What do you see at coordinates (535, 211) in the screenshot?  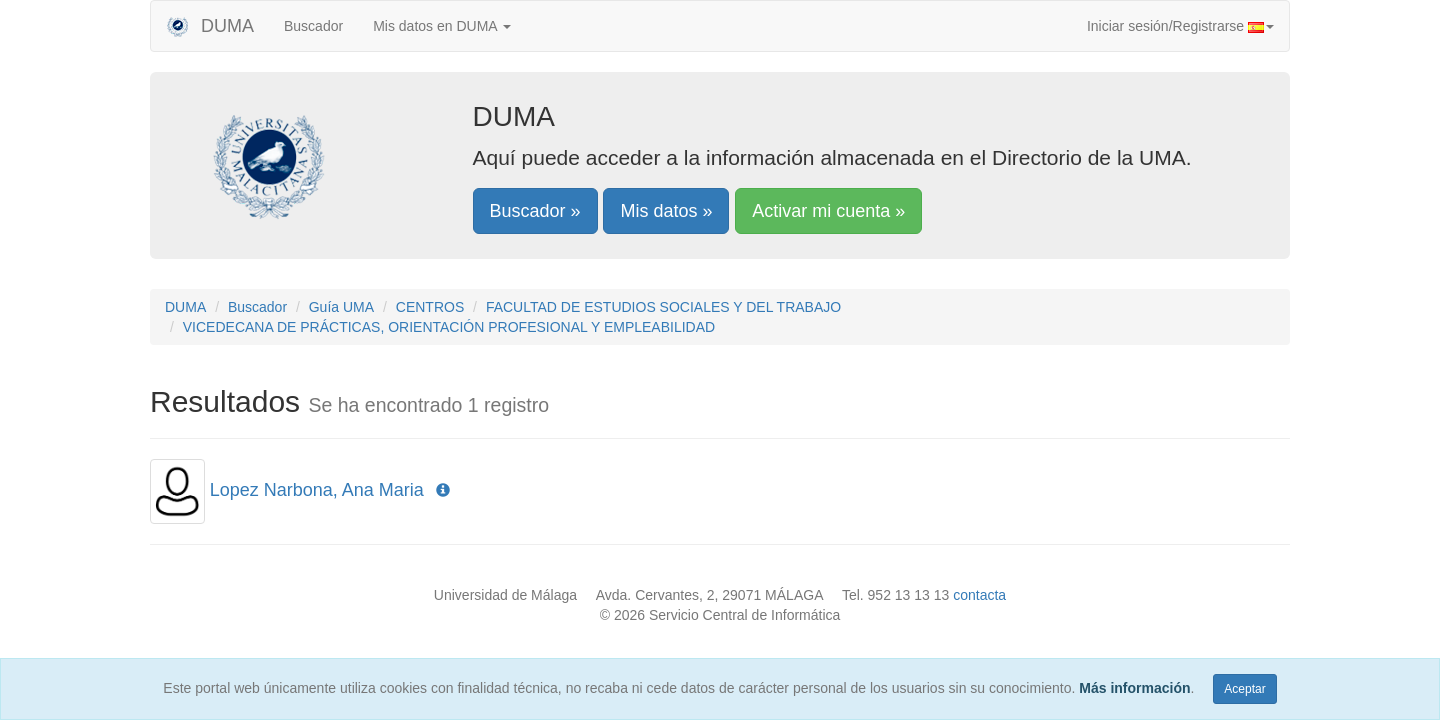 I see `Buscador »` at bounding box center [535, 211].